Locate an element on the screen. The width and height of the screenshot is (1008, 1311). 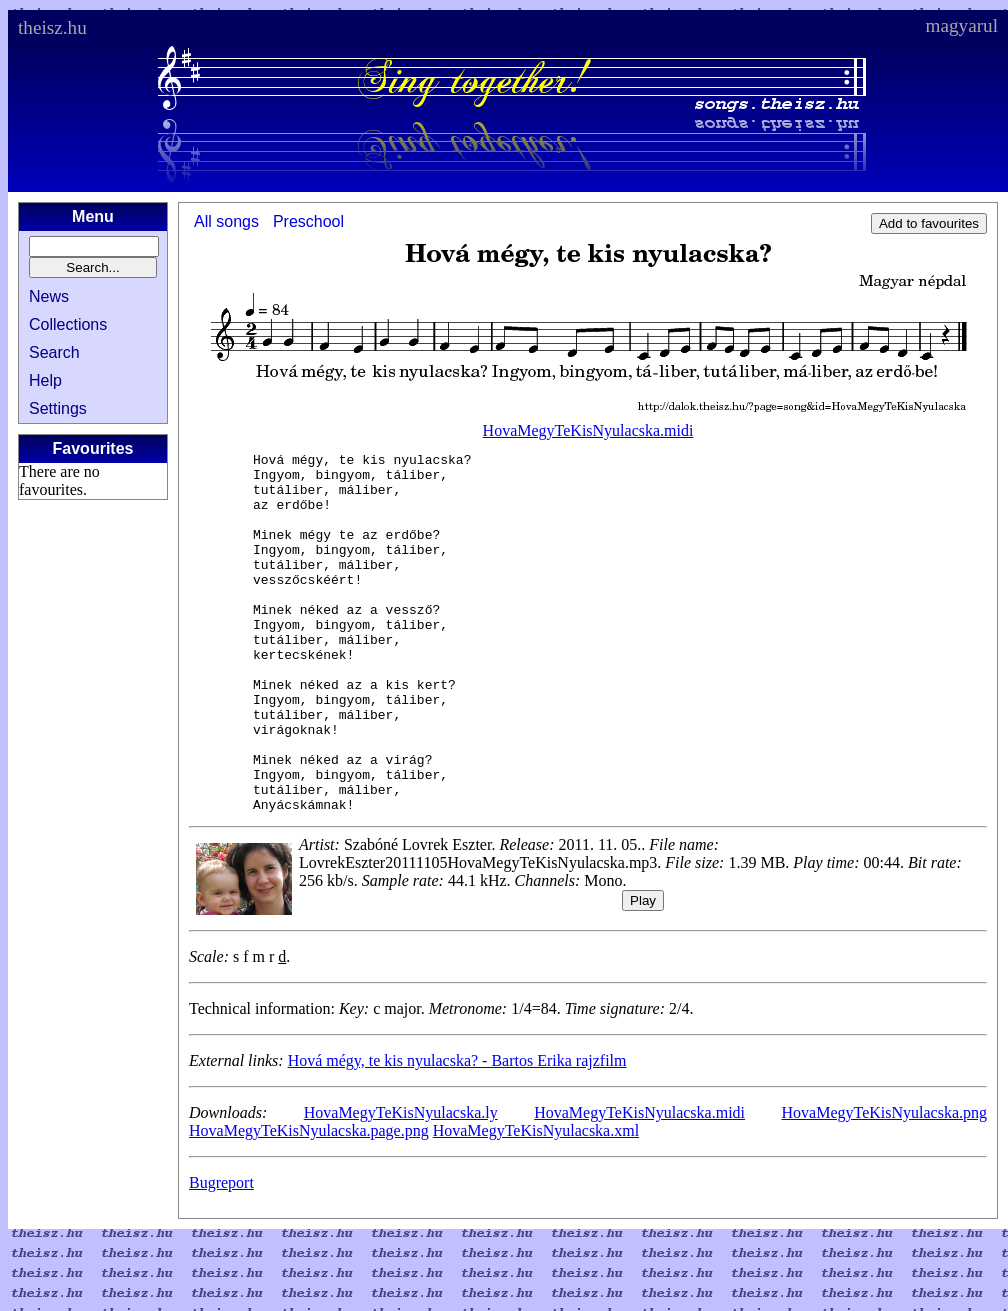
magyarul is located at coordinates (962, 25).